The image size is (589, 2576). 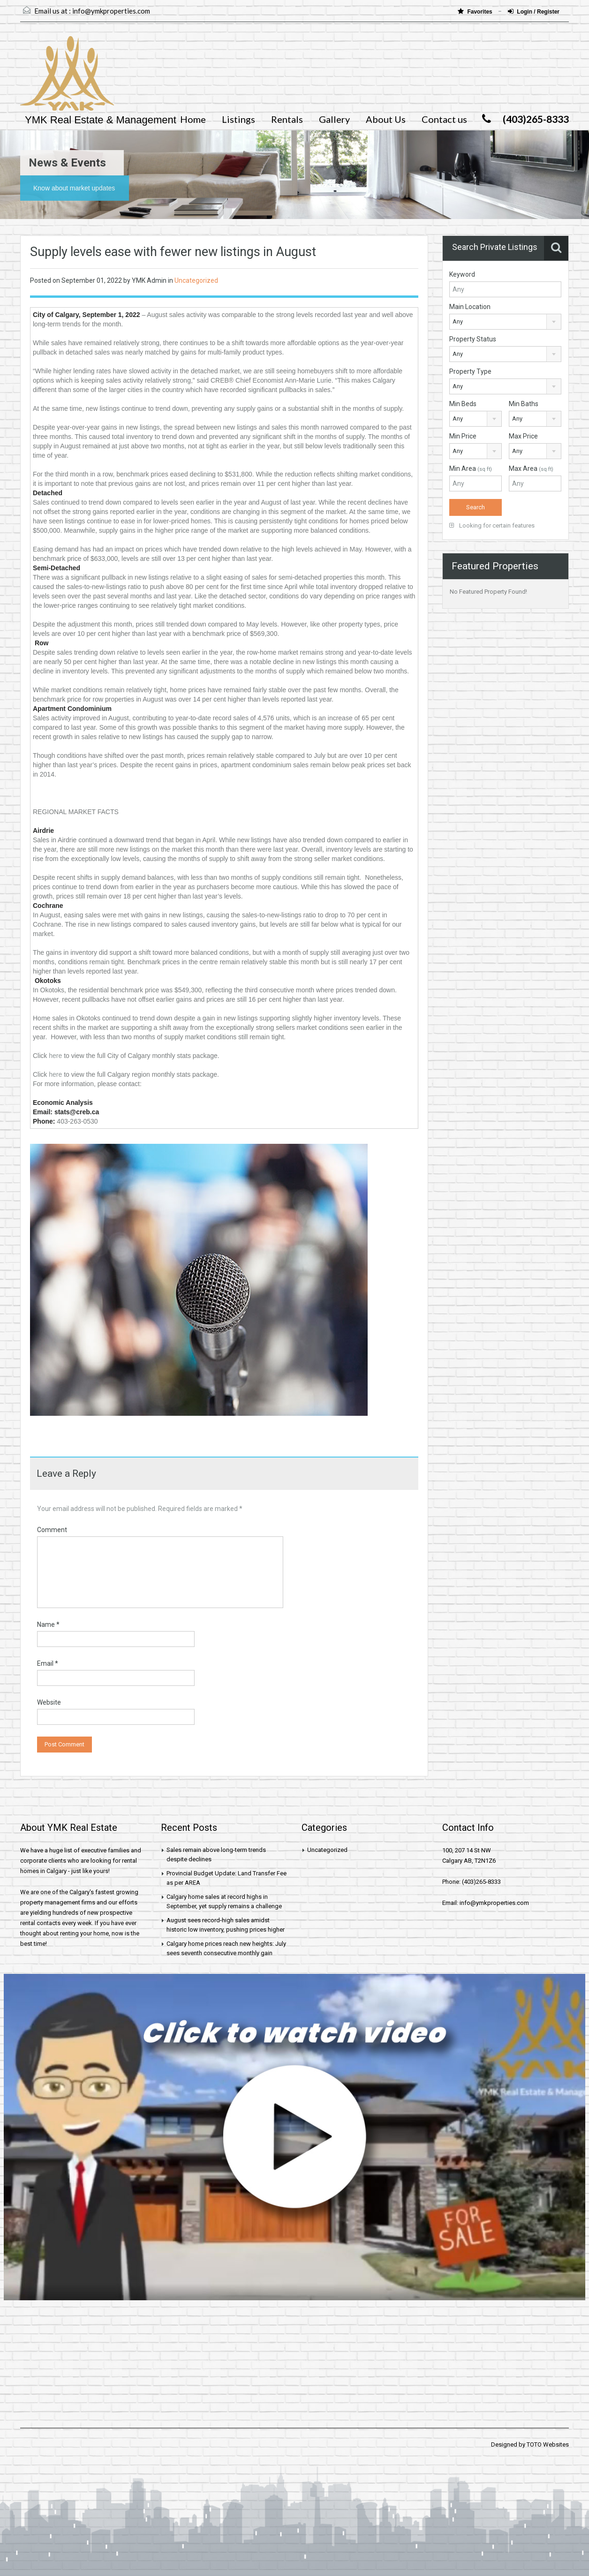 I want to click on Name, so click(x=48, y=1624).